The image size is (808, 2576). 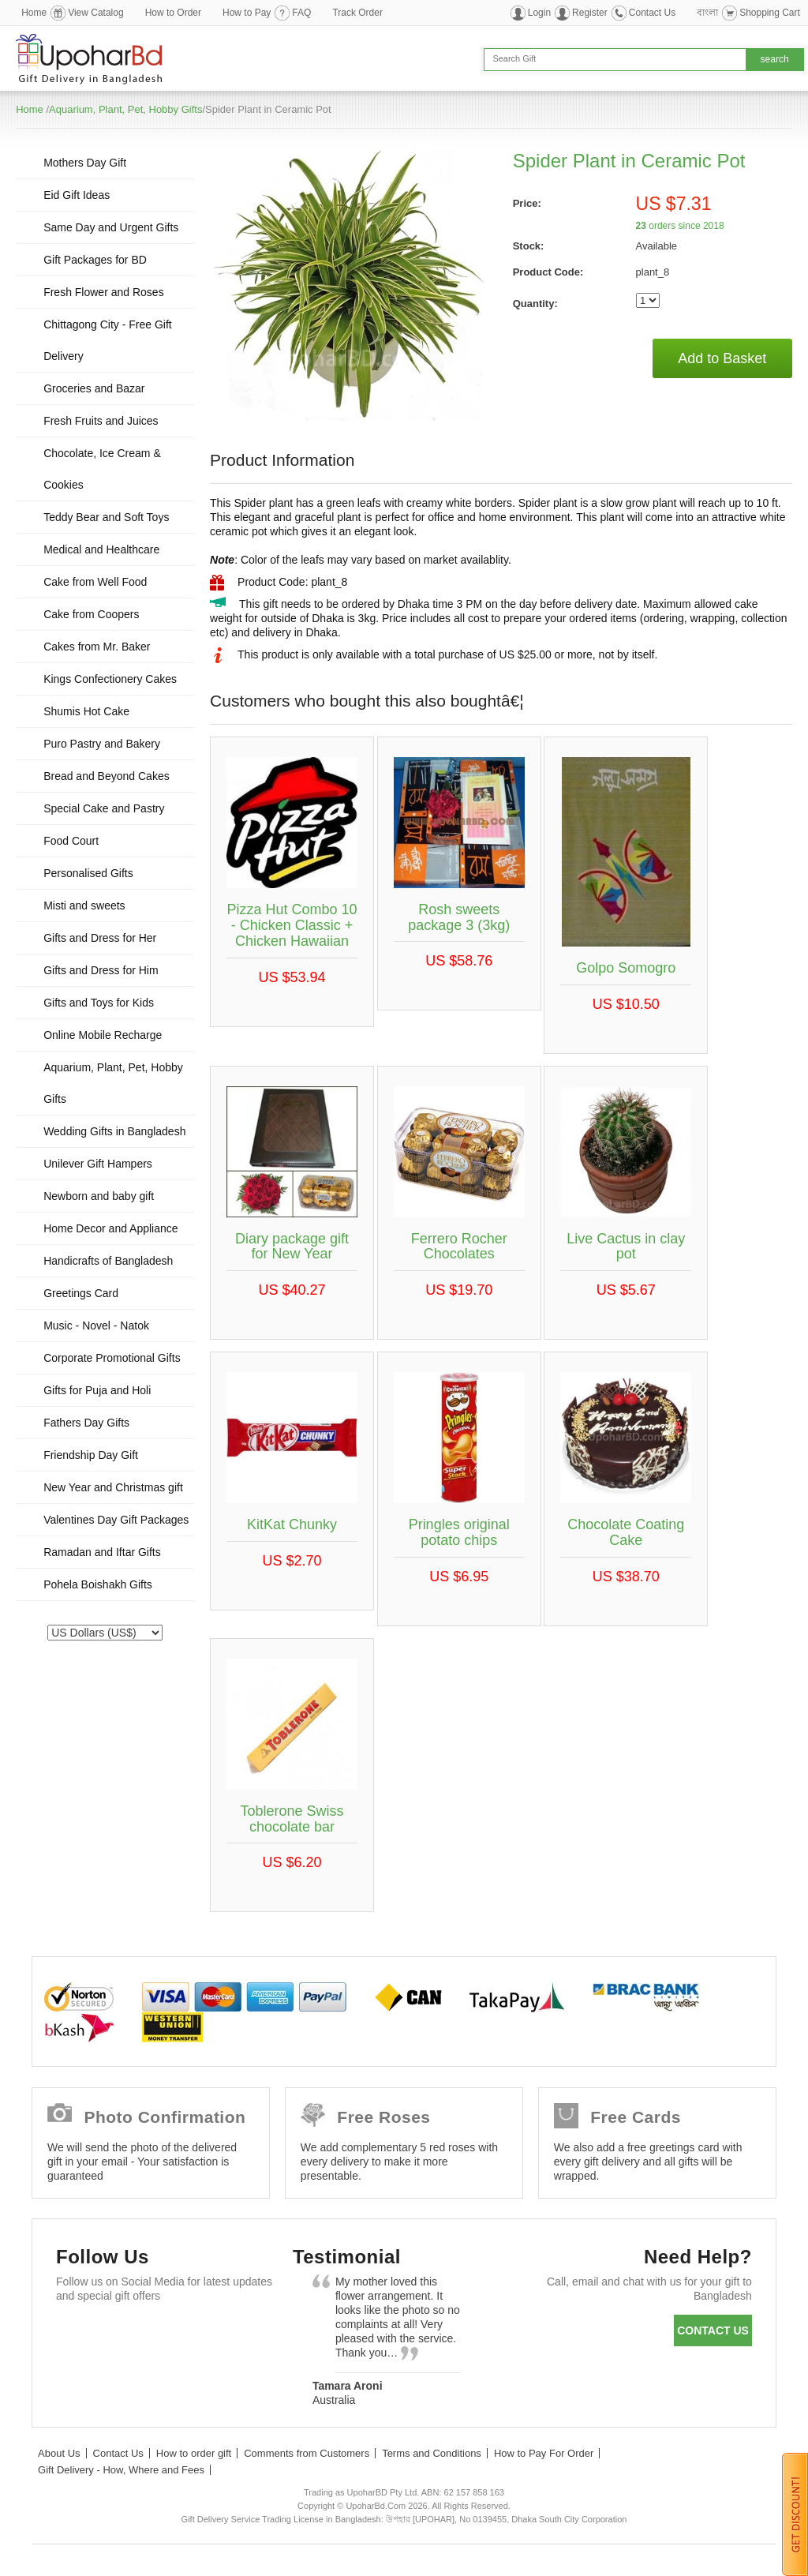 What do you see at coordinates (101, 549) in the screenshot?
I see `Medical and Healthcare` at bounding box center [101, 549].